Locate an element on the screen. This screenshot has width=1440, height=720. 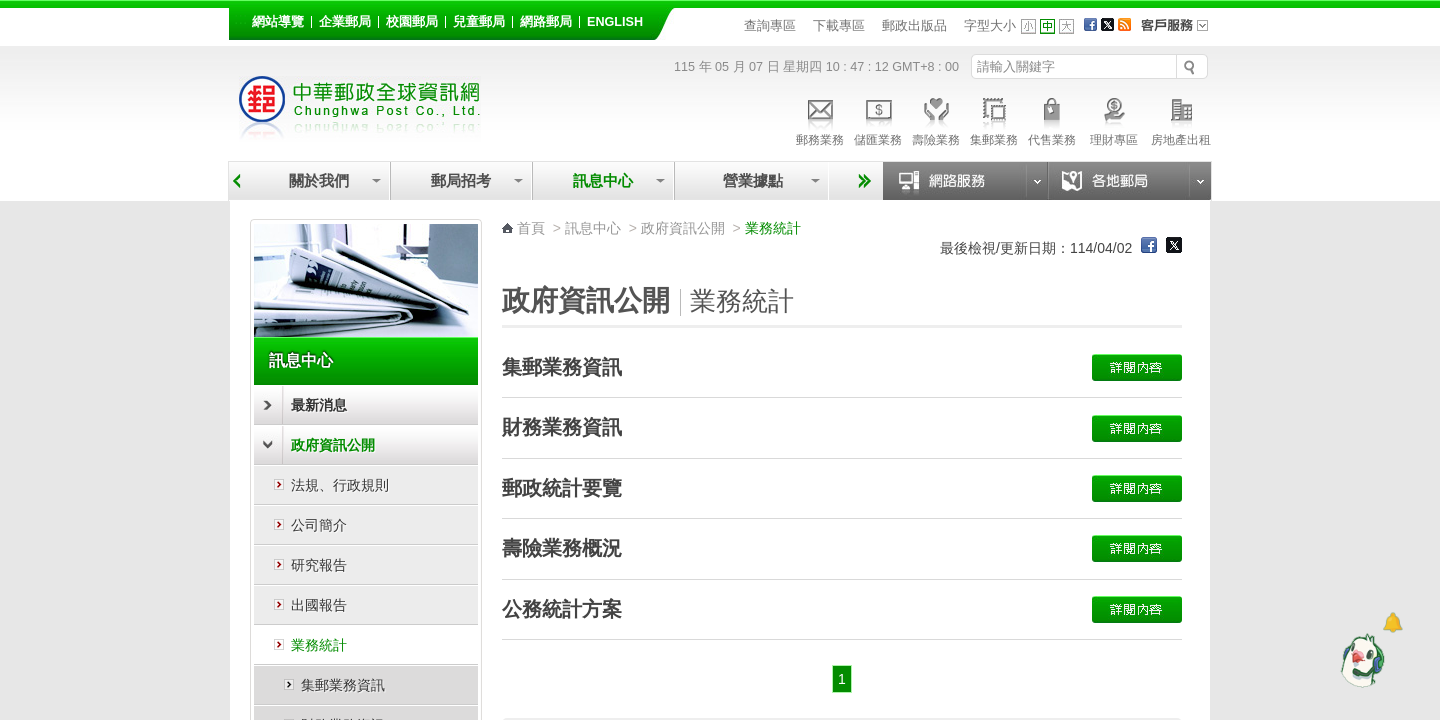
集郵業務資訊 is located at coordinates (343, 685).